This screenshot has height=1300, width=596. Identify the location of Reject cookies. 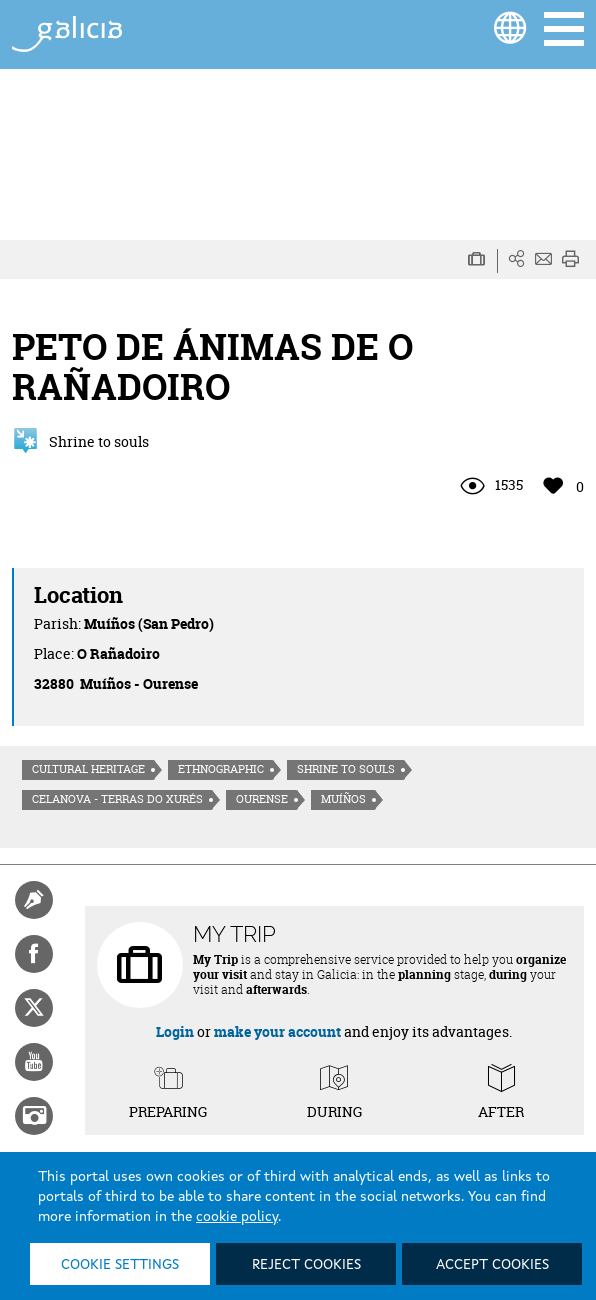
(306, 1265).